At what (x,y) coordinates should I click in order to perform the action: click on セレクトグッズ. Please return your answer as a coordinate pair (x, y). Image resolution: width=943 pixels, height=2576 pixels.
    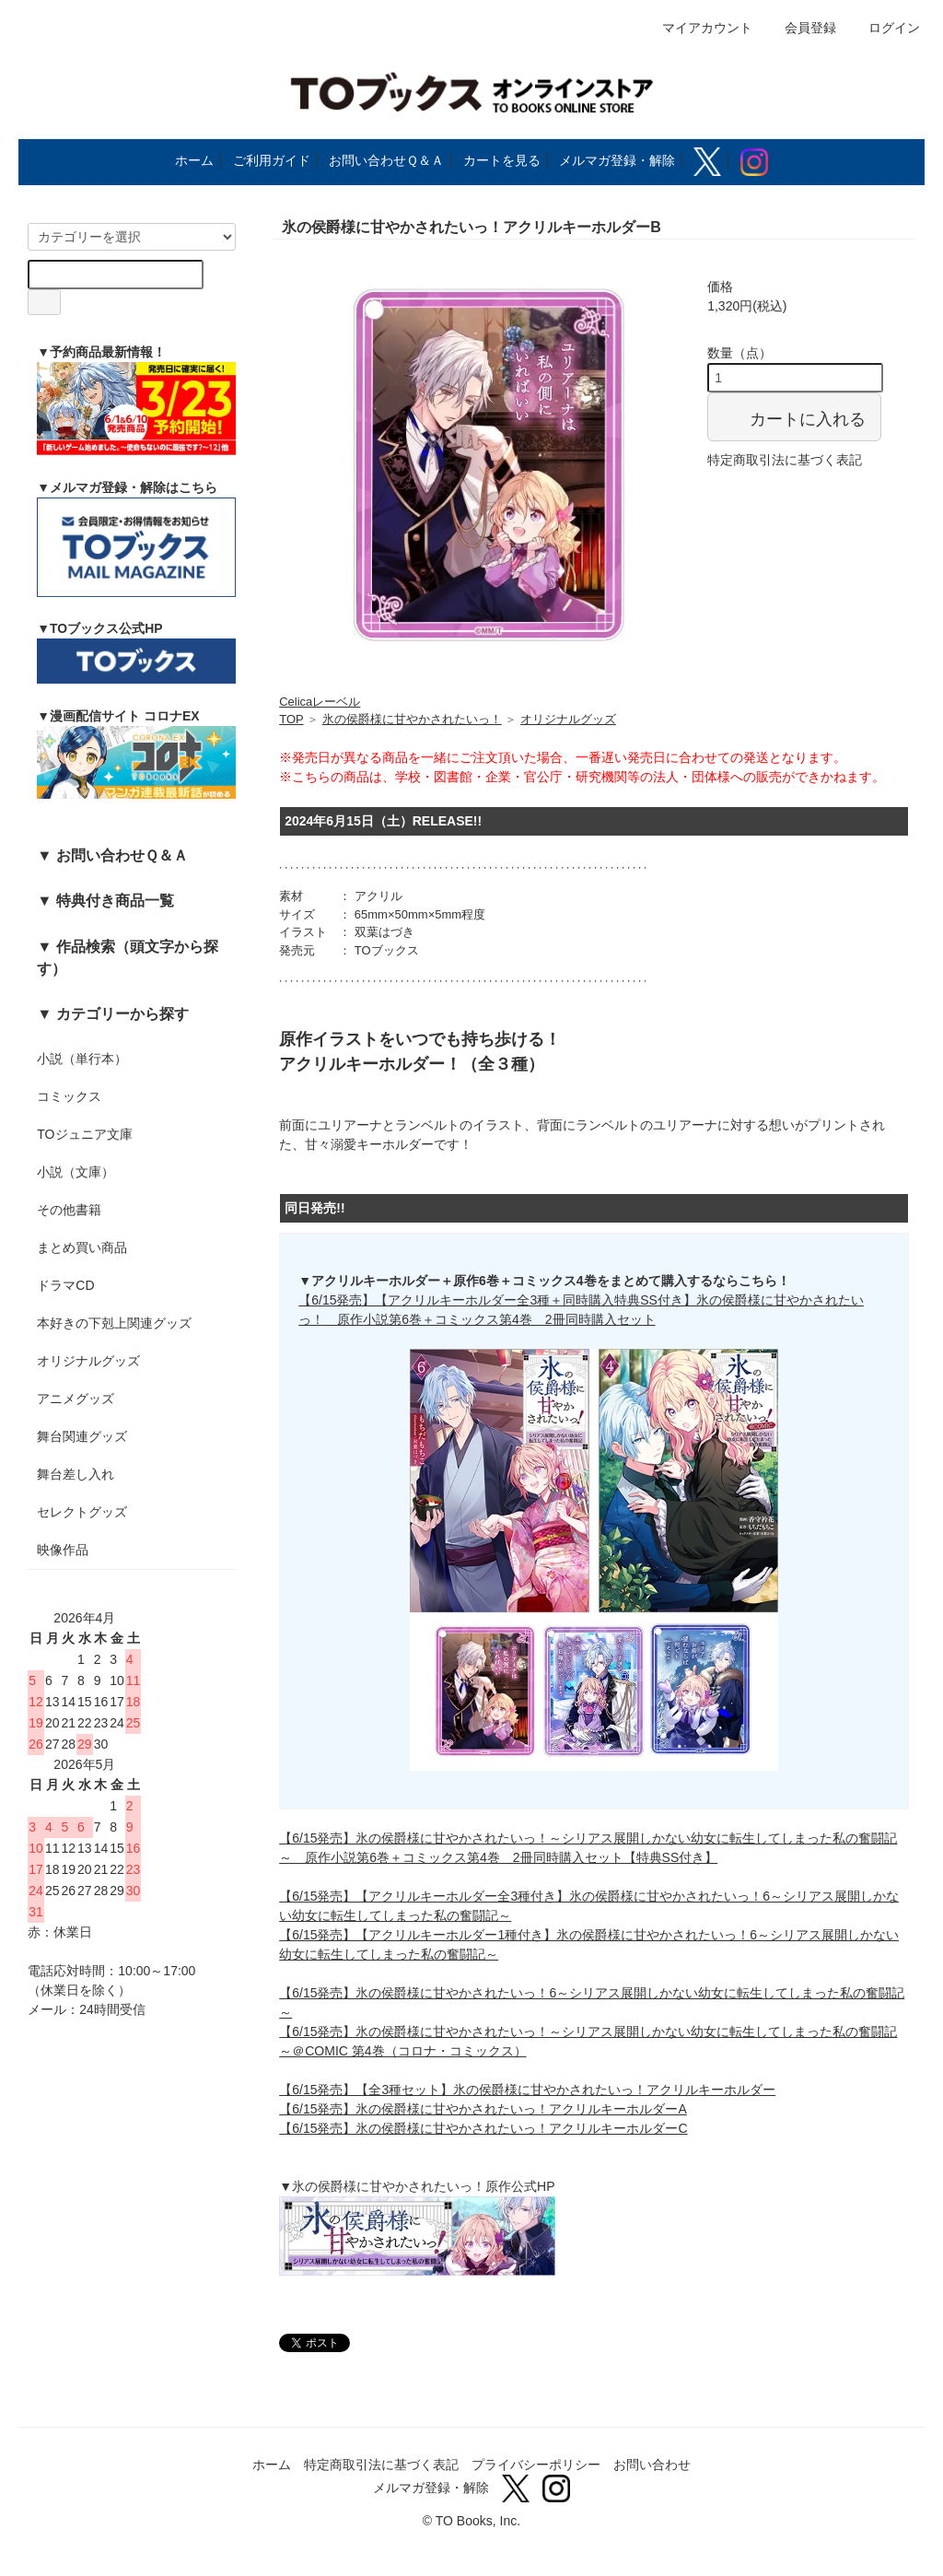
    Looking at the image, I should click on (82, 1512).